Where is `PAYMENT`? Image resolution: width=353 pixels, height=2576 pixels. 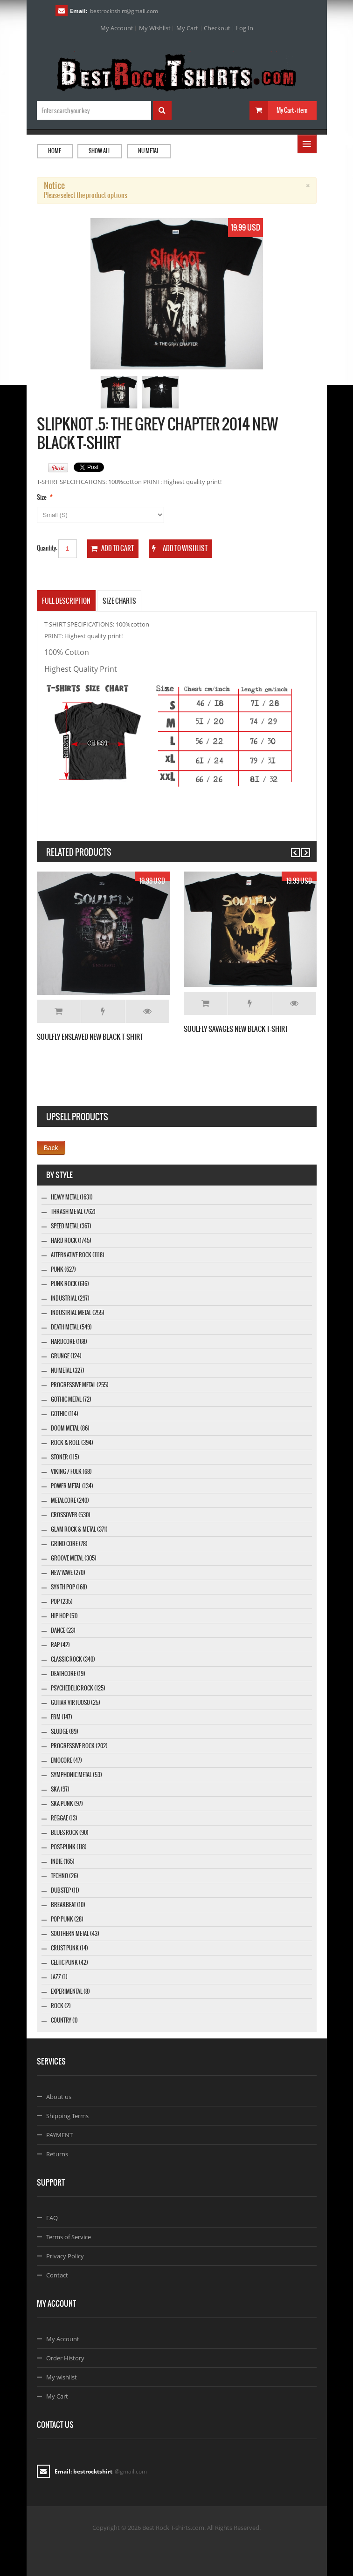 PAYMENT is located at coordinates (59, 2135).